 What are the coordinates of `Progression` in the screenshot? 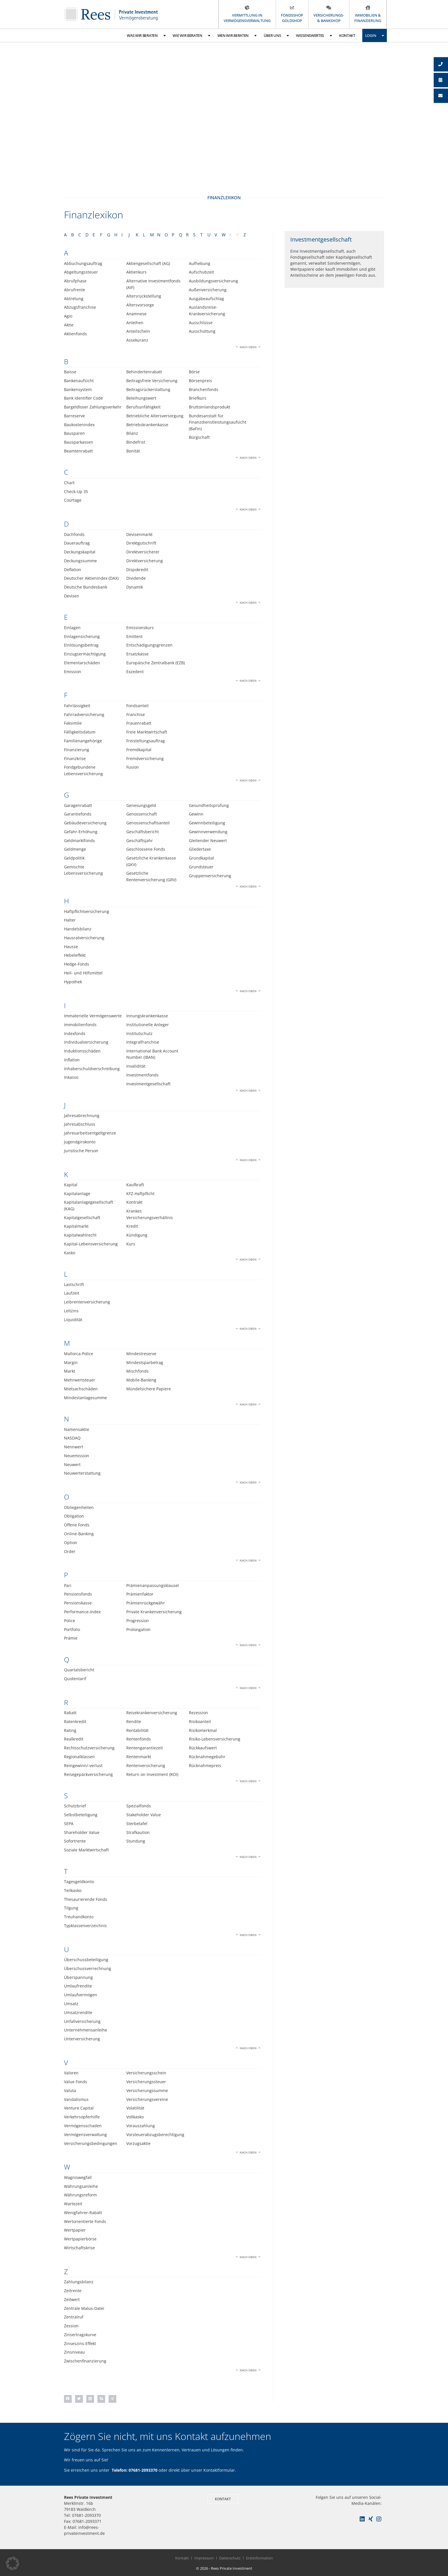 It's located at (137, 1620).